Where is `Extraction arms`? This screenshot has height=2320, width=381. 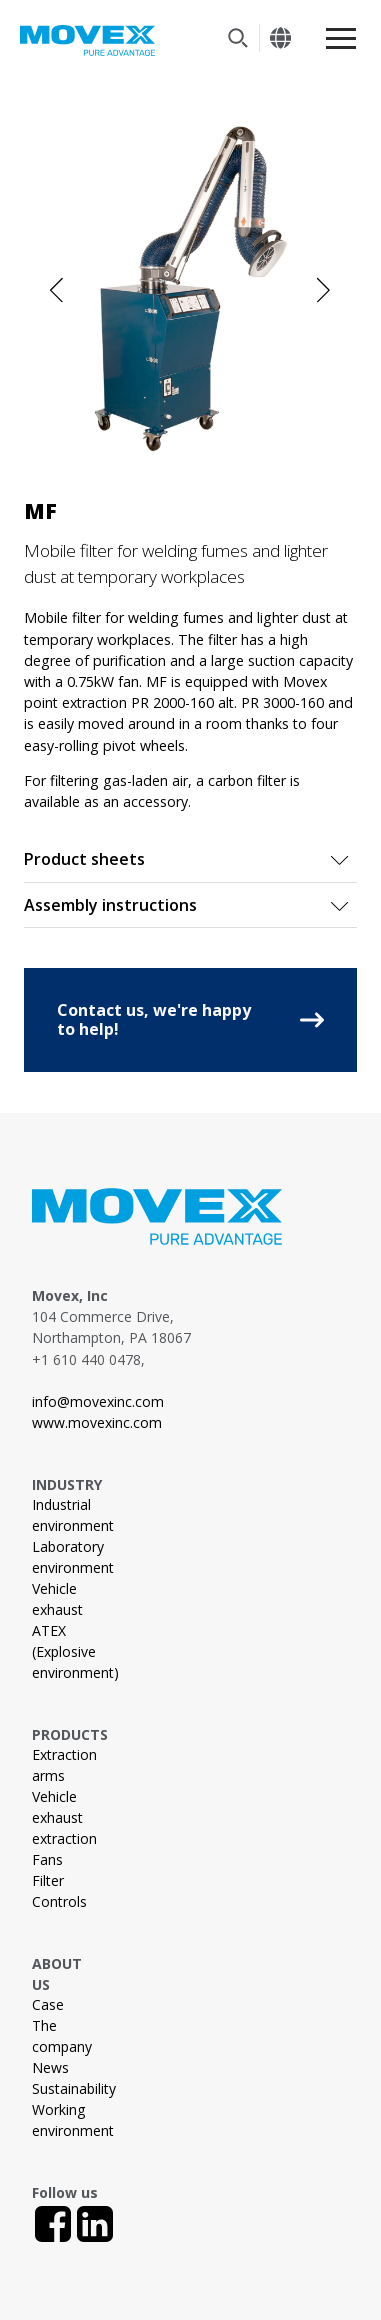
Extraction arms is located at coordinates (64, 1765).